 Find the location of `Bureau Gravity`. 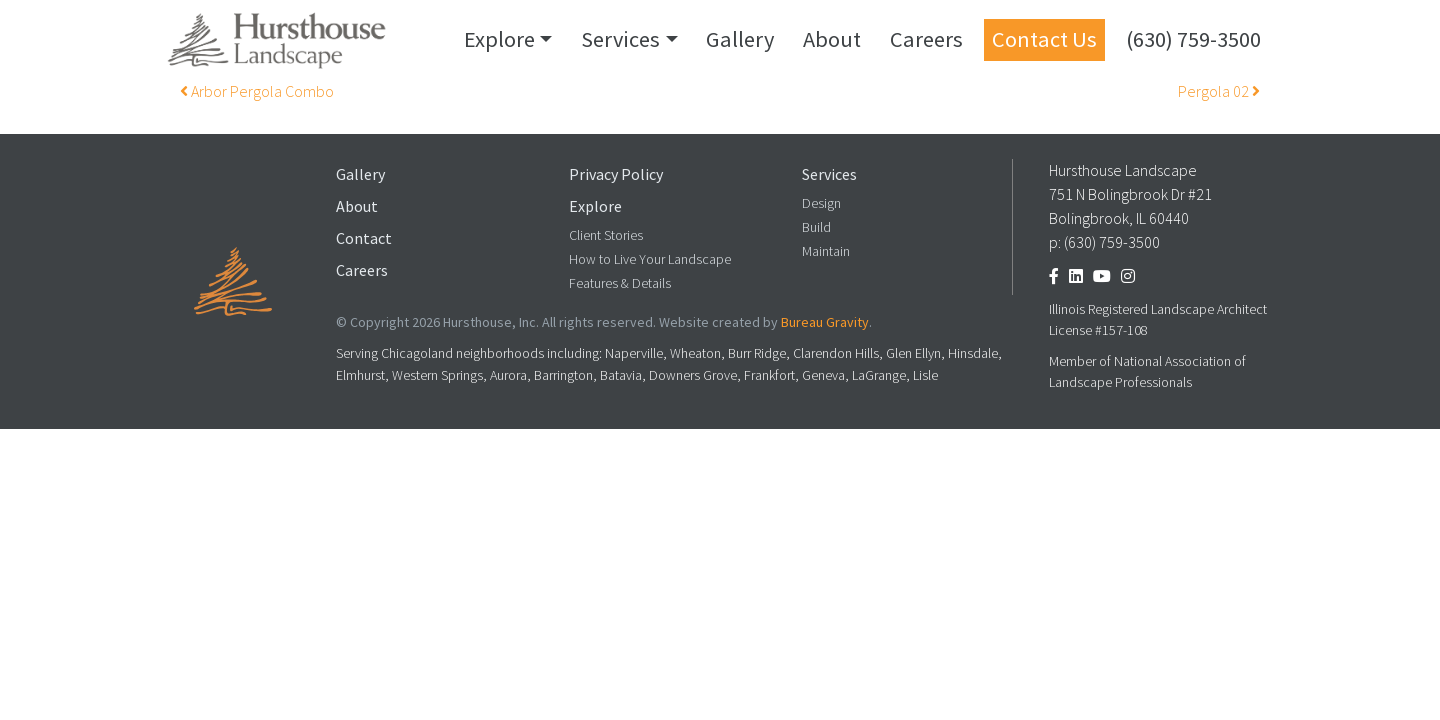

Bureau Gravity is located at coordinates (825, 322).